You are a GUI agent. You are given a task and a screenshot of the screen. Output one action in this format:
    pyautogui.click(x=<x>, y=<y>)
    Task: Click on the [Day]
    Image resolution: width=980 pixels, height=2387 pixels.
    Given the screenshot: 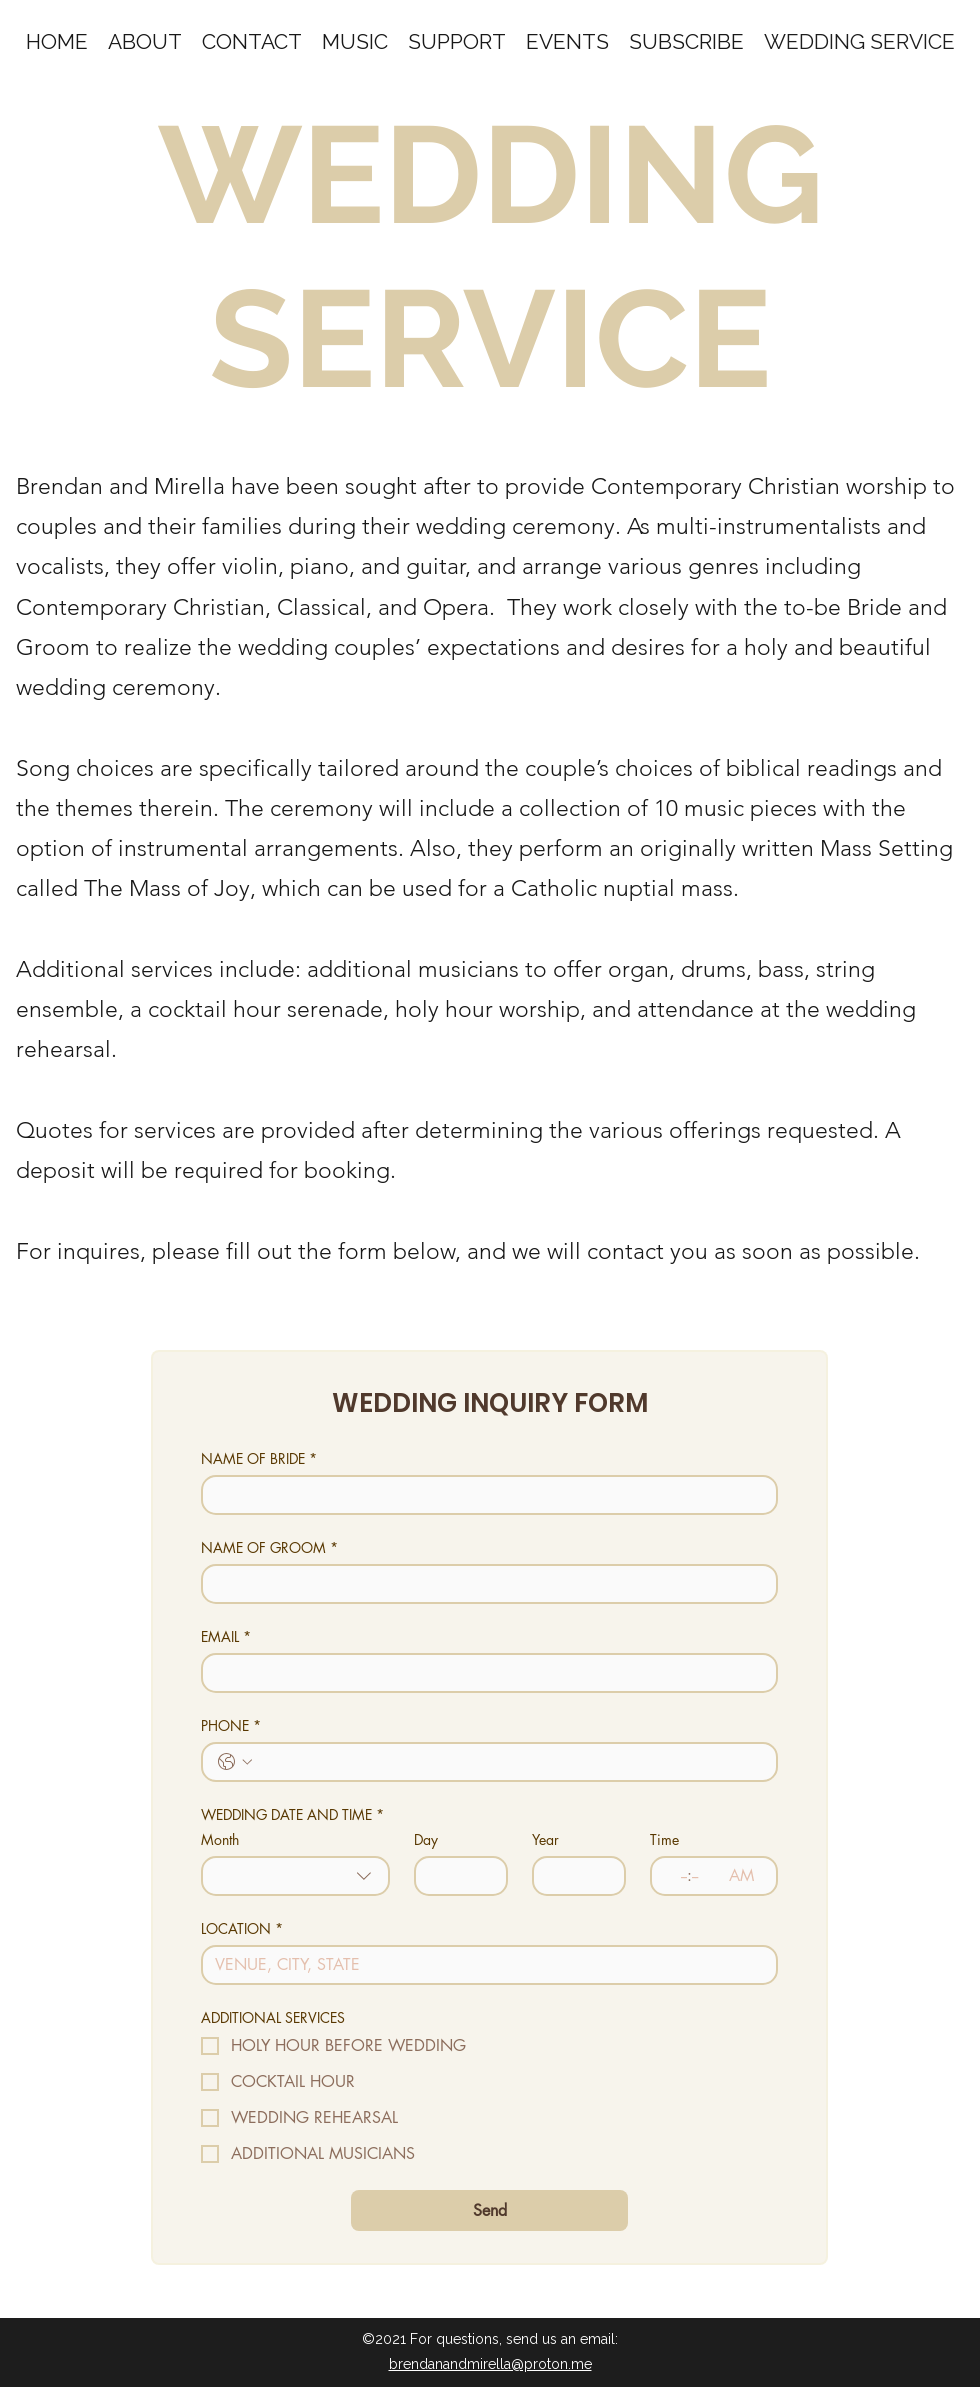 What is the action you would take?
    pyautogui.click(x=455, y=1876)
    